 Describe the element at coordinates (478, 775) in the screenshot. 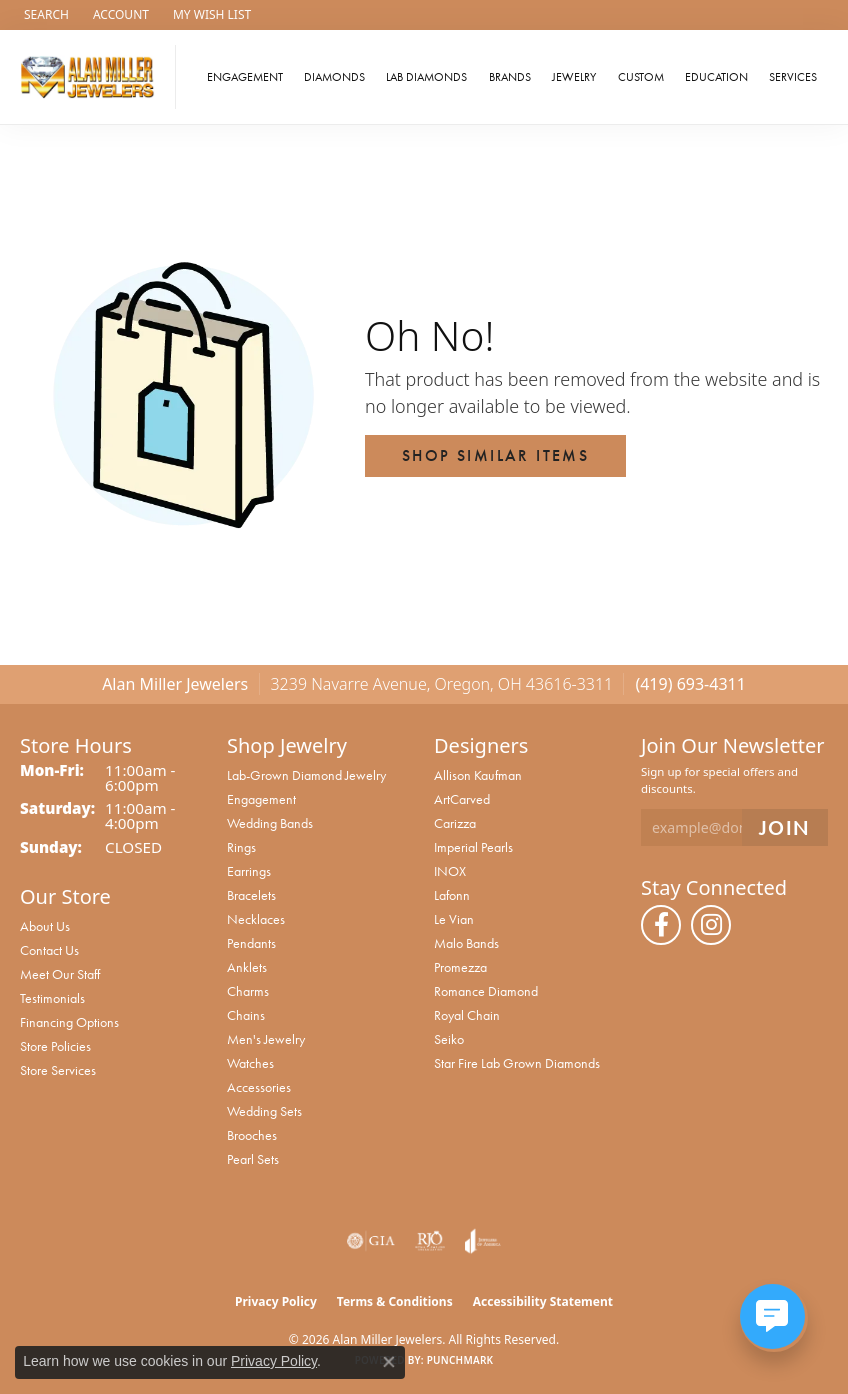

I see `Allison Kaufman [menuitem]` at that location.